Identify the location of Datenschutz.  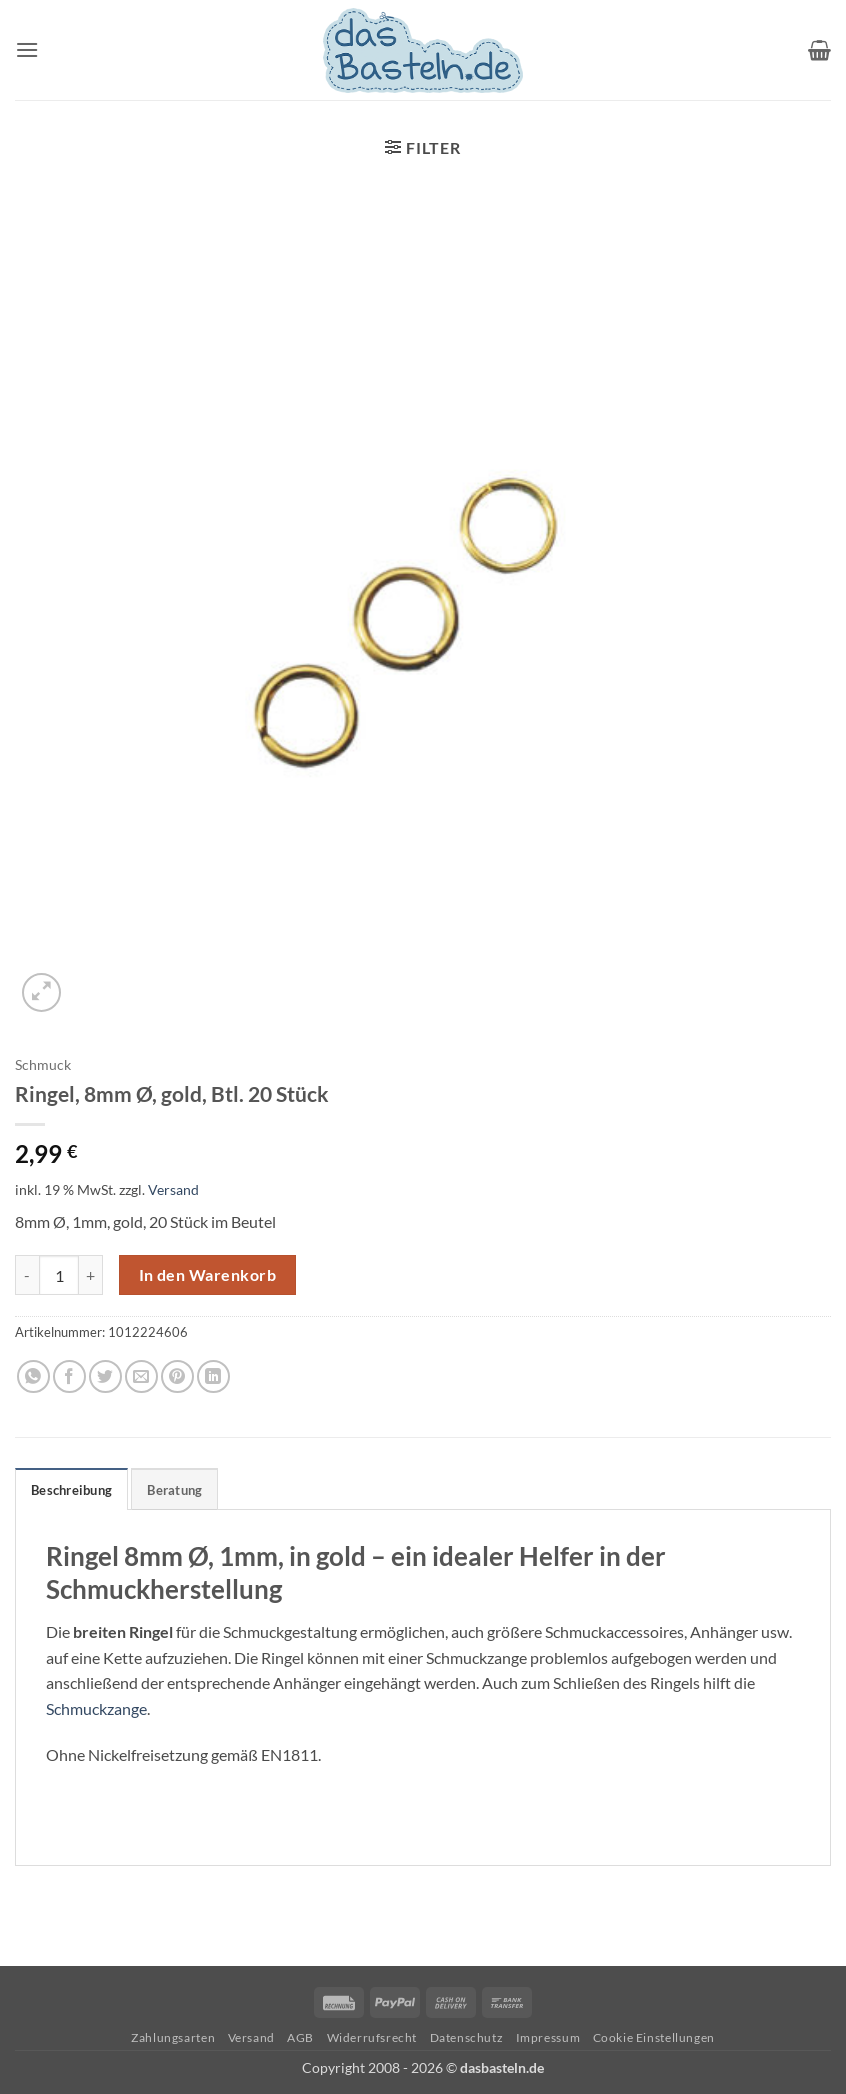
(467, 2037).